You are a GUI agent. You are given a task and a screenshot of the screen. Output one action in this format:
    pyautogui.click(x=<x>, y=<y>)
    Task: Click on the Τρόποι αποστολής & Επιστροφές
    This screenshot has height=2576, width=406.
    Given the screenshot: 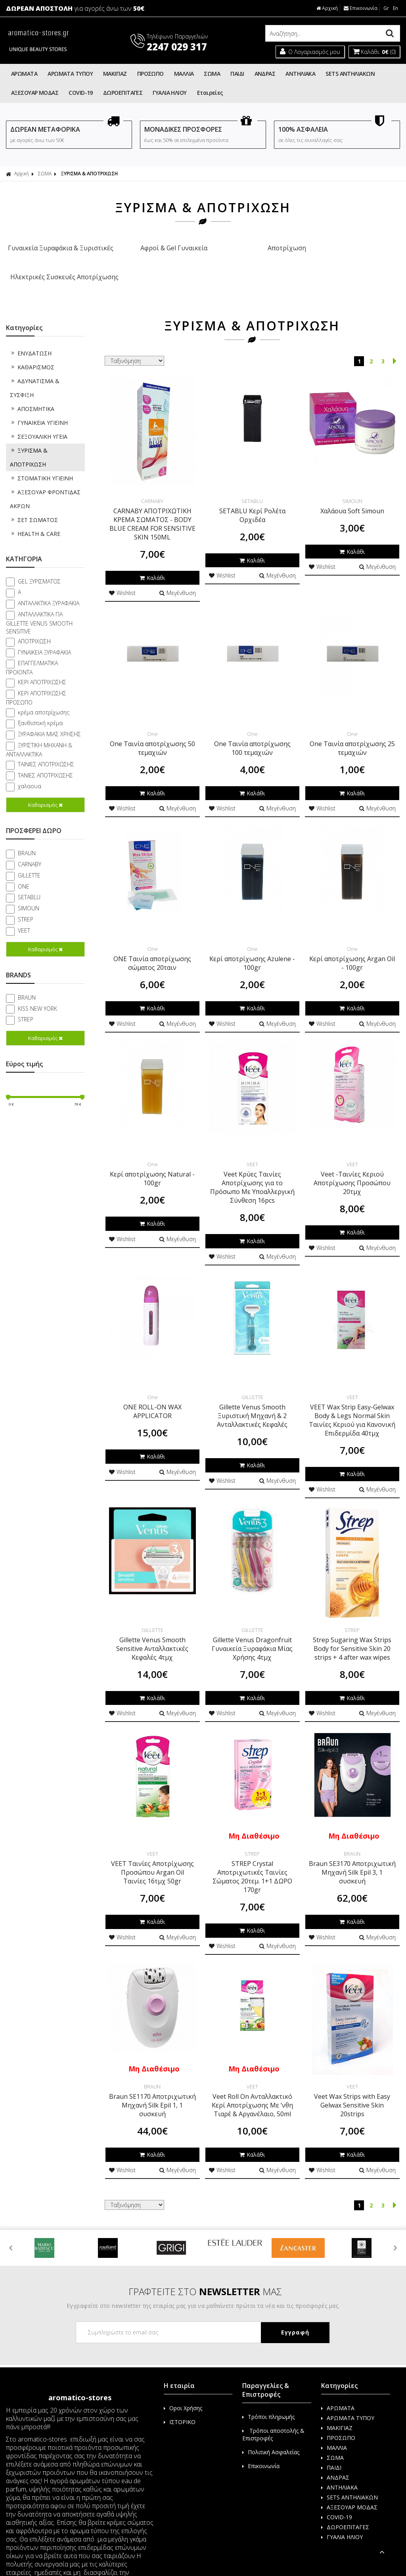 What is the action you would take?
    pyautogui.click(x=273, y=2417)
    